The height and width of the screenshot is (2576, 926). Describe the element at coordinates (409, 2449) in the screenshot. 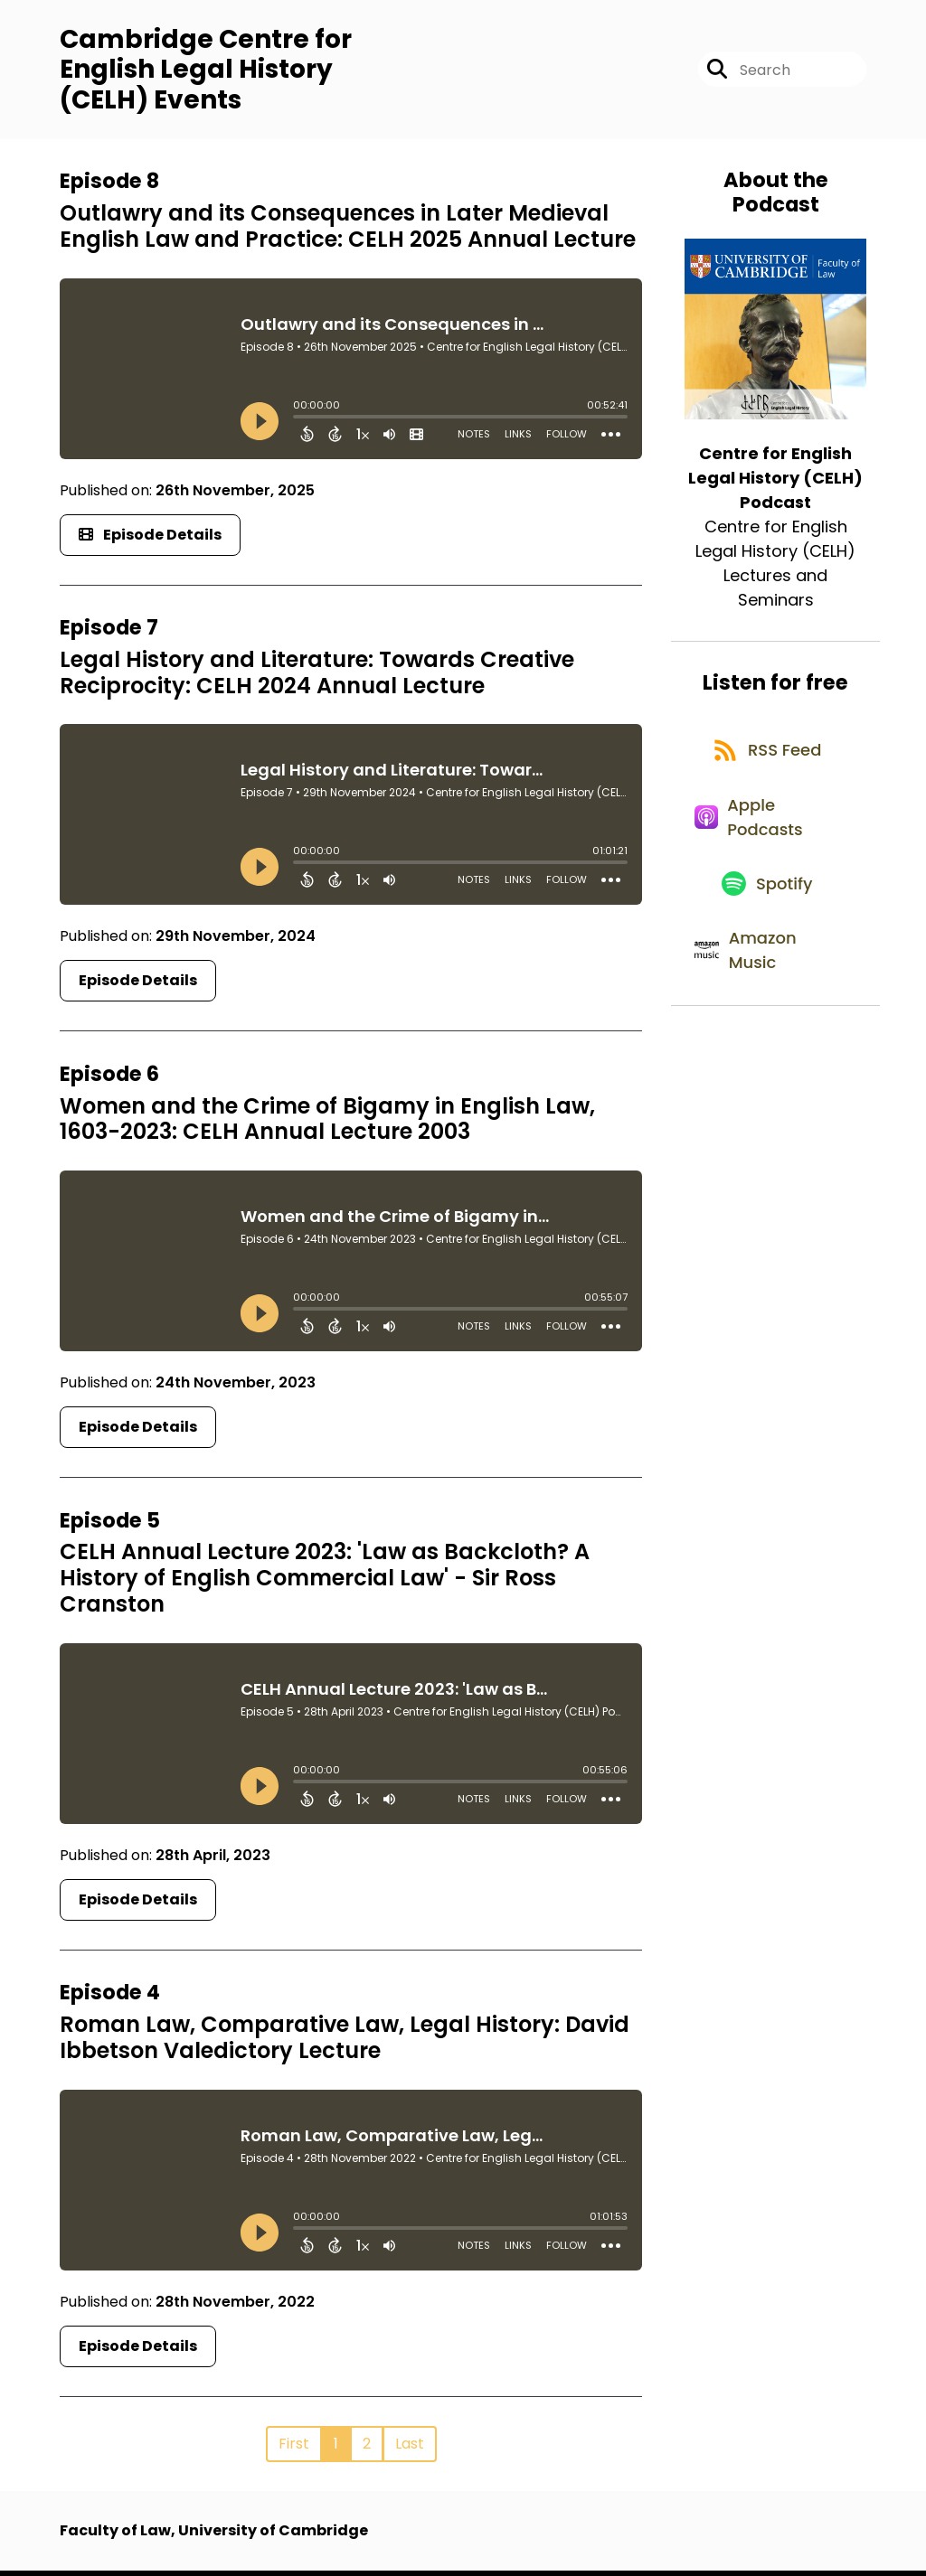

I see `Last` at that location.